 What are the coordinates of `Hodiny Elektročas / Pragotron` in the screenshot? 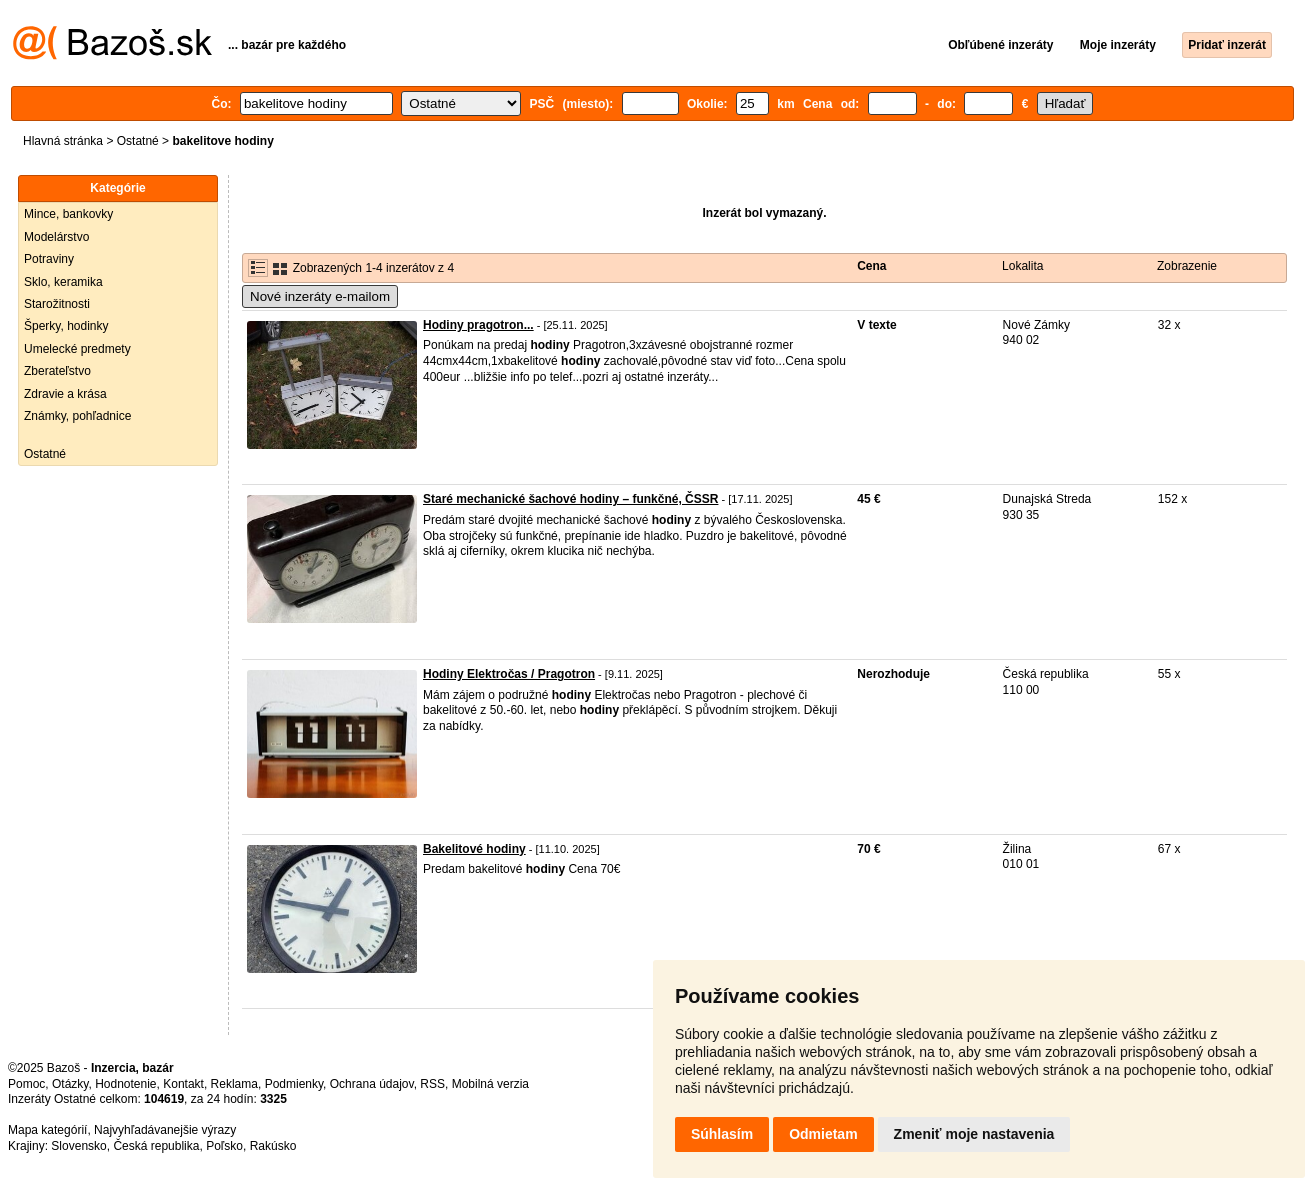 It's located at (509, 674).